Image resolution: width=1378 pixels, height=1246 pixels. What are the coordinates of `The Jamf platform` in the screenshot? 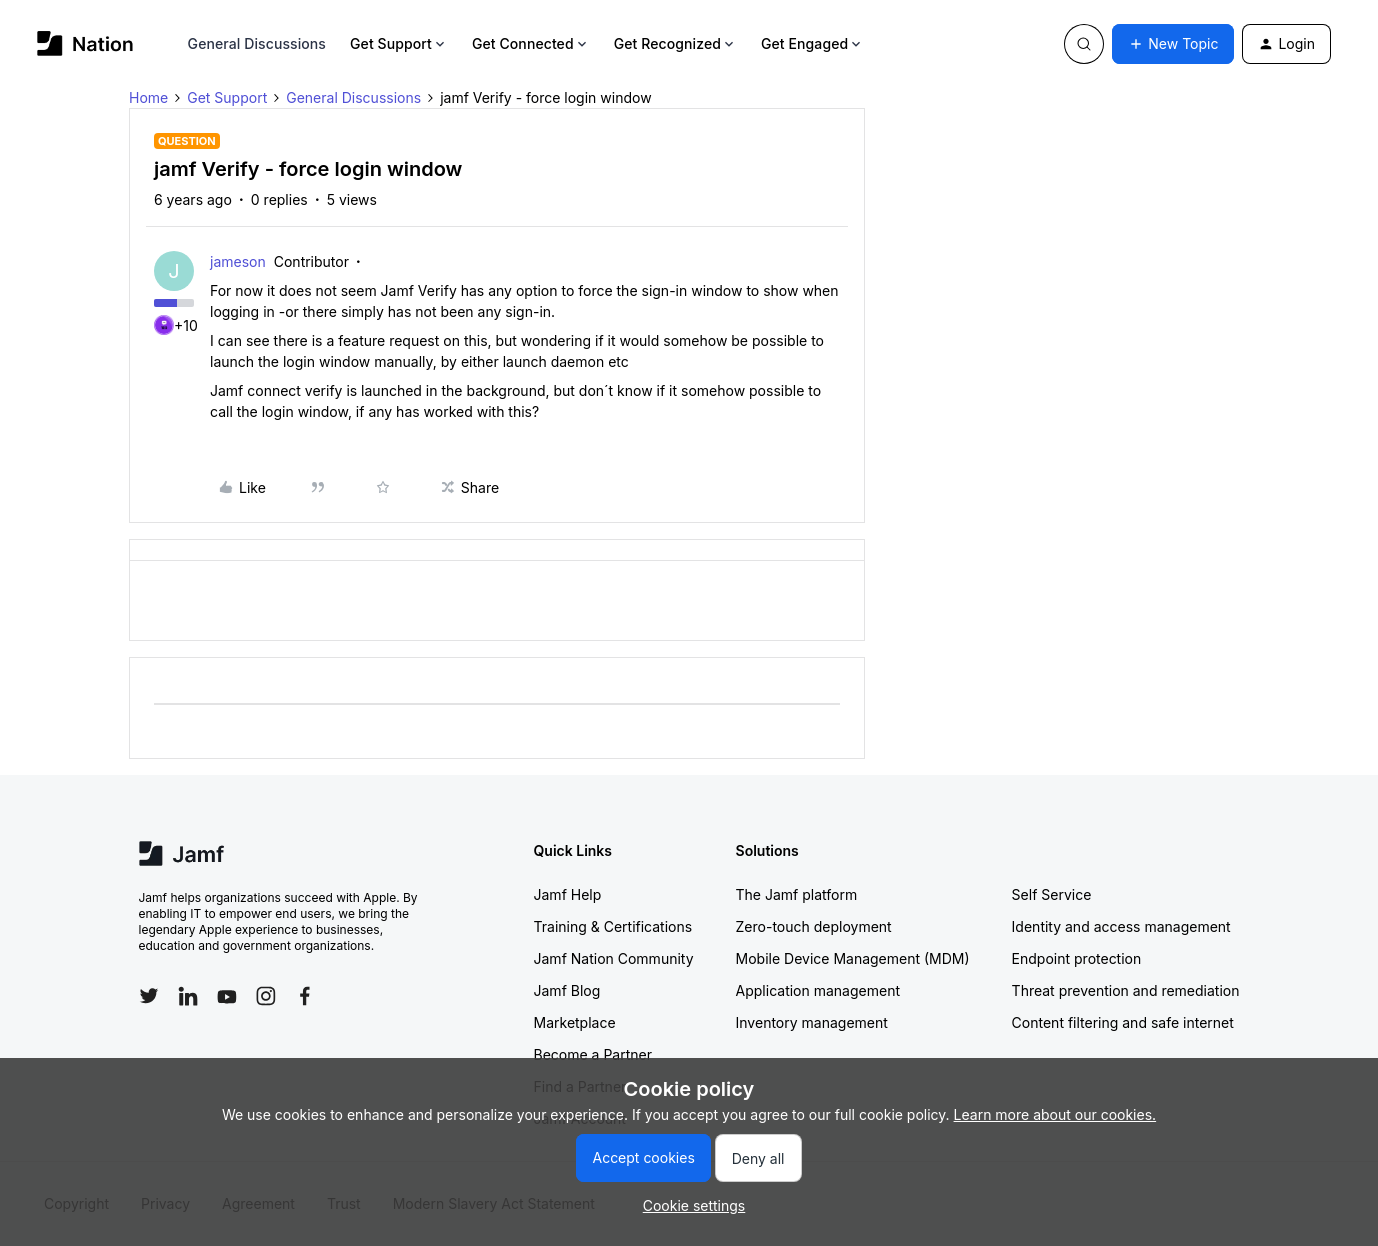 It's located at (797, 894).